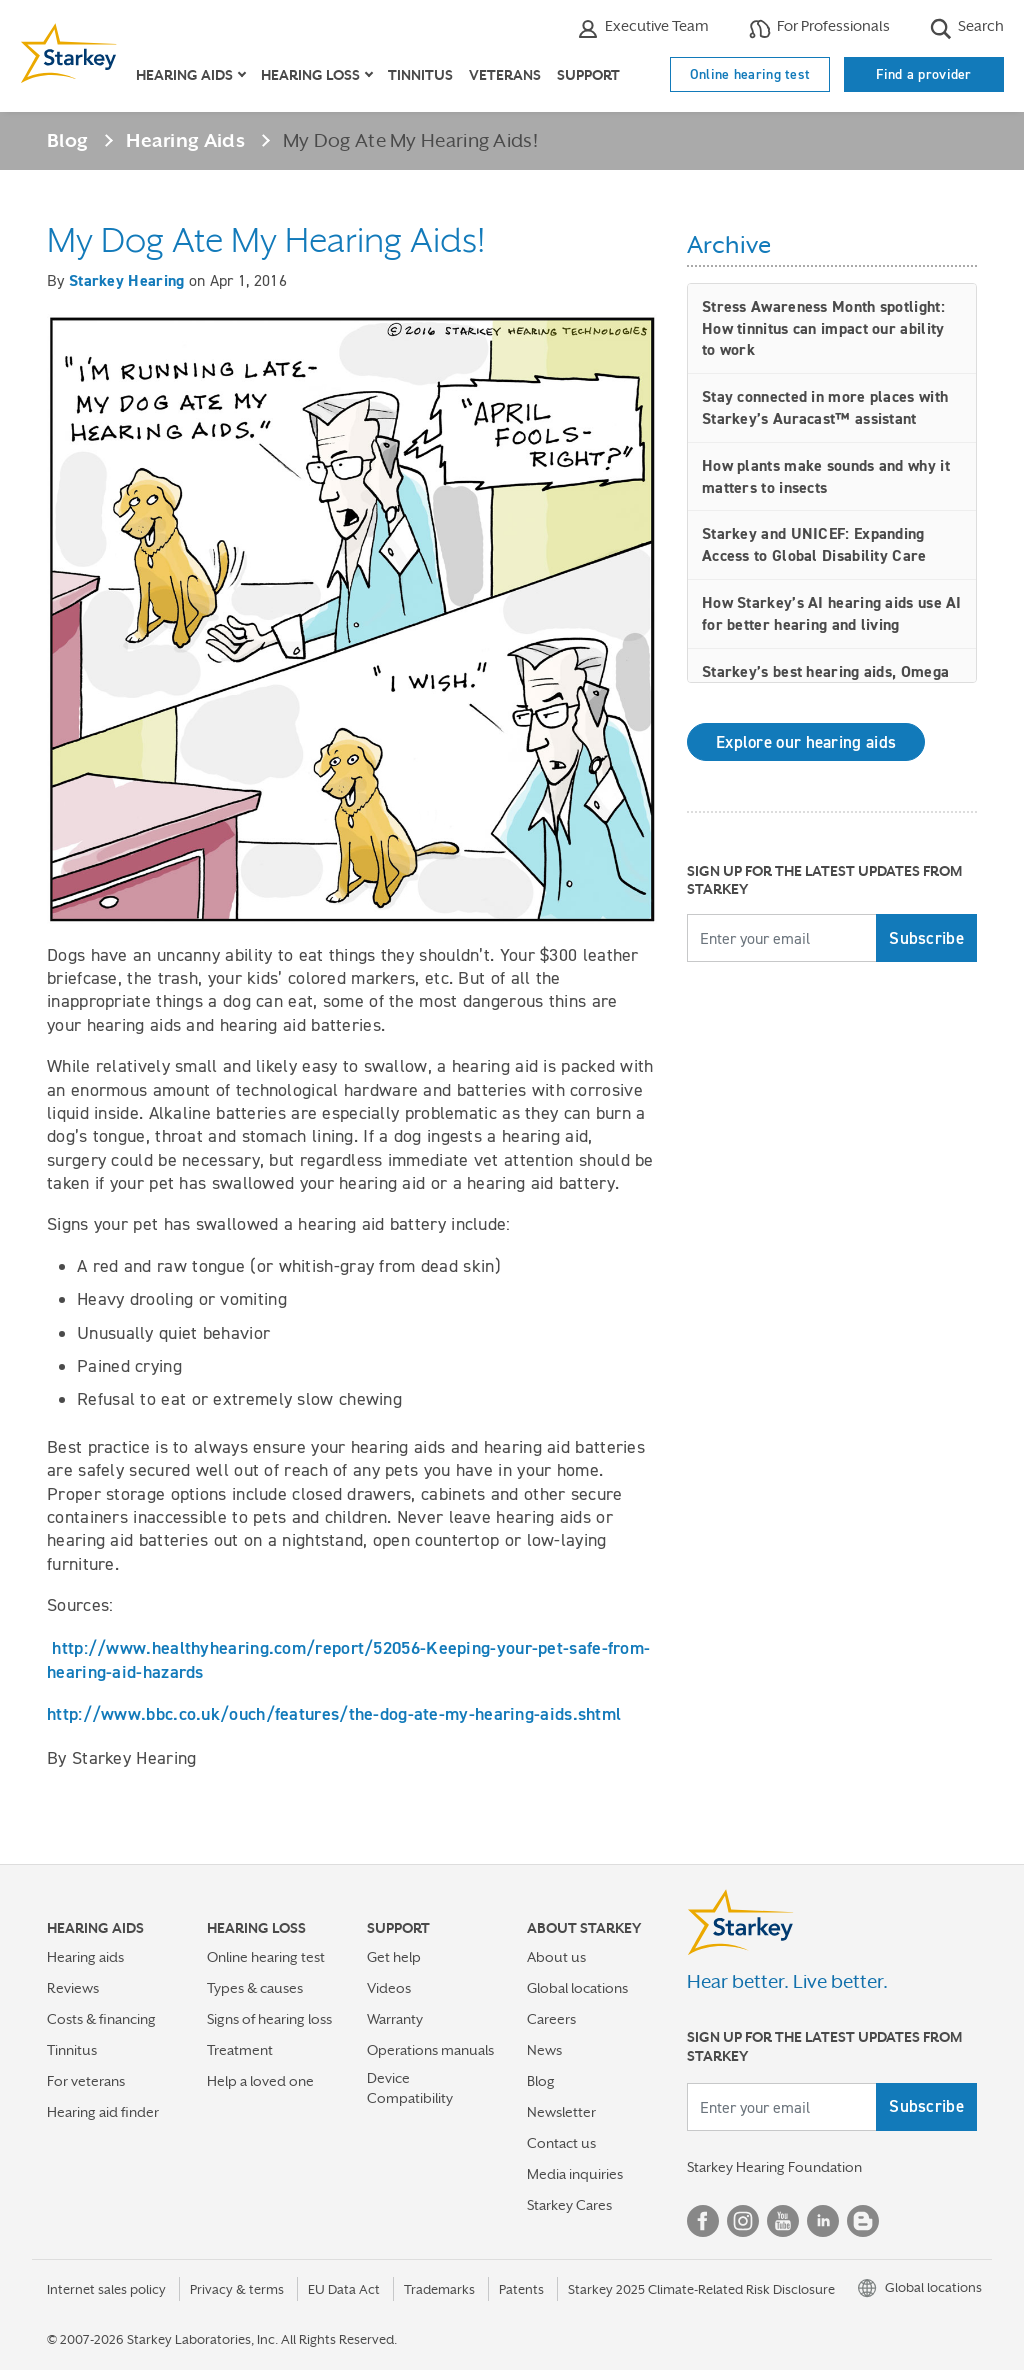  I want to click on Hearing aids [button], so click(184, 75).